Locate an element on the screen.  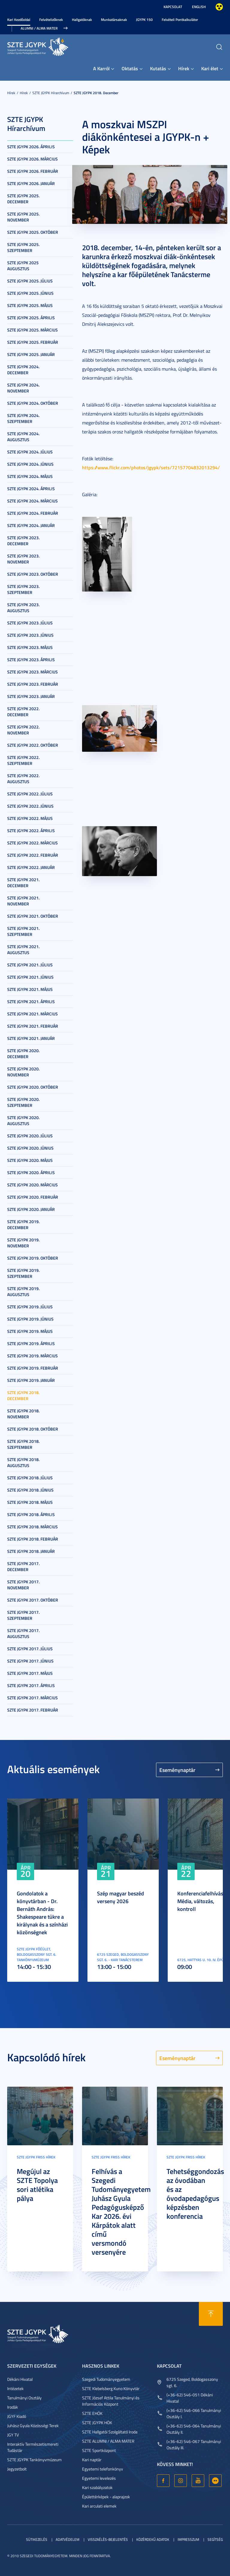
SZTE JGYPK 2021. március is located at coordinates (32, 1014).